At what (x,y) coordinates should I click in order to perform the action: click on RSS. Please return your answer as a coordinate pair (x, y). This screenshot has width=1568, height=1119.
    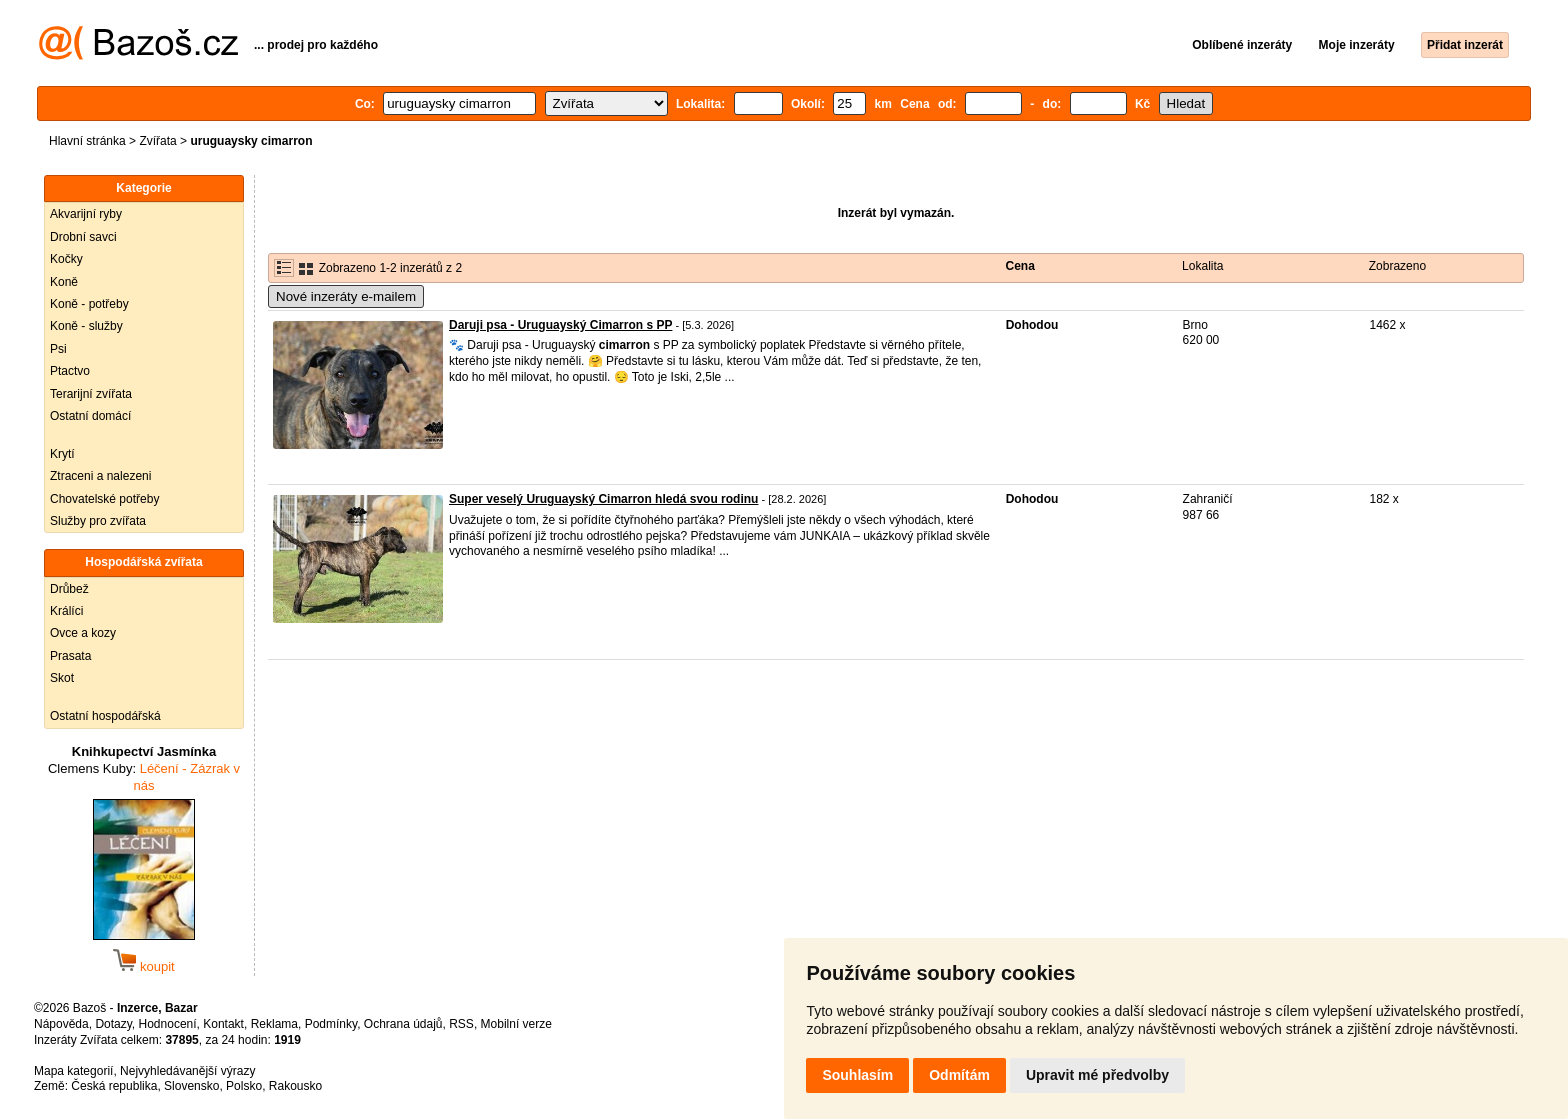
    Looking at the image, I should click on (461, 1024).